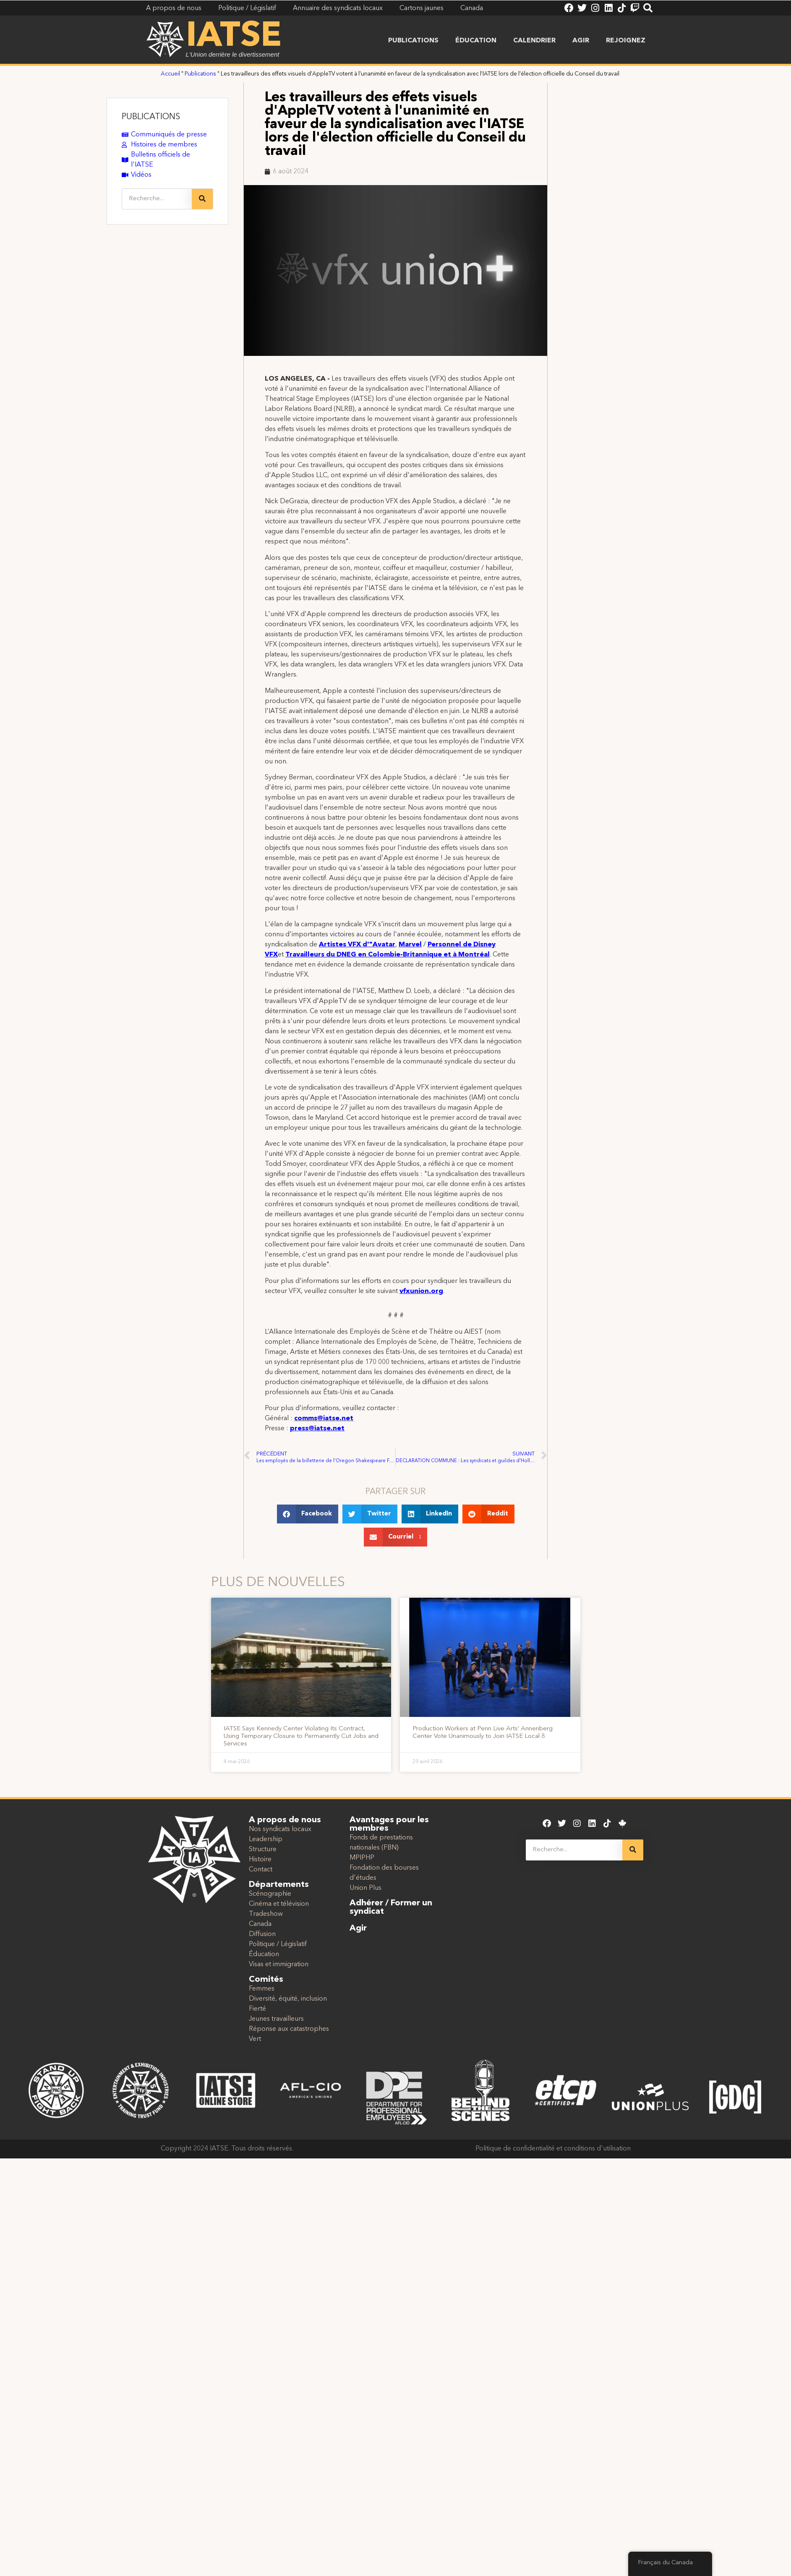 This screenshot has width=791, height=2576. Describe the element at coordinates (475, 40) in the screenshot. I see `Éducation` at that location.